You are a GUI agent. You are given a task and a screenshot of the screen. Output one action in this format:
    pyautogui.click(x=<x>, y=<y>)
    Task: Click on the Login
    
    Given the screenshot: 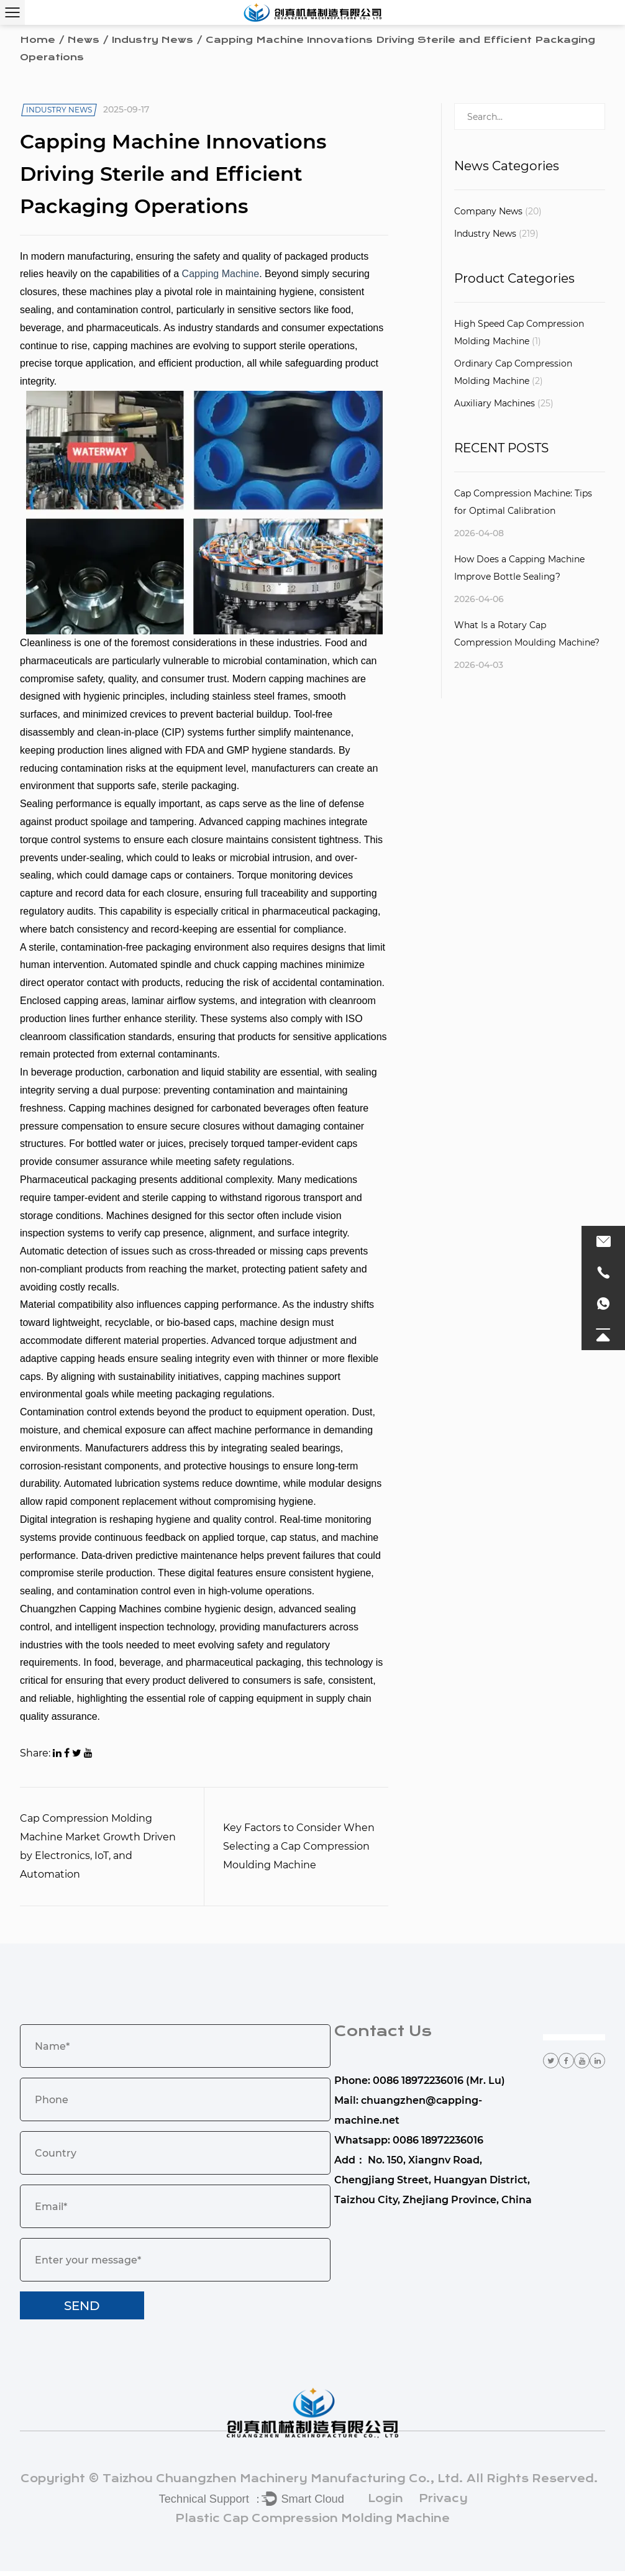 What is the action you would take?
    pyautogui.click(x=385, y=2503)
    